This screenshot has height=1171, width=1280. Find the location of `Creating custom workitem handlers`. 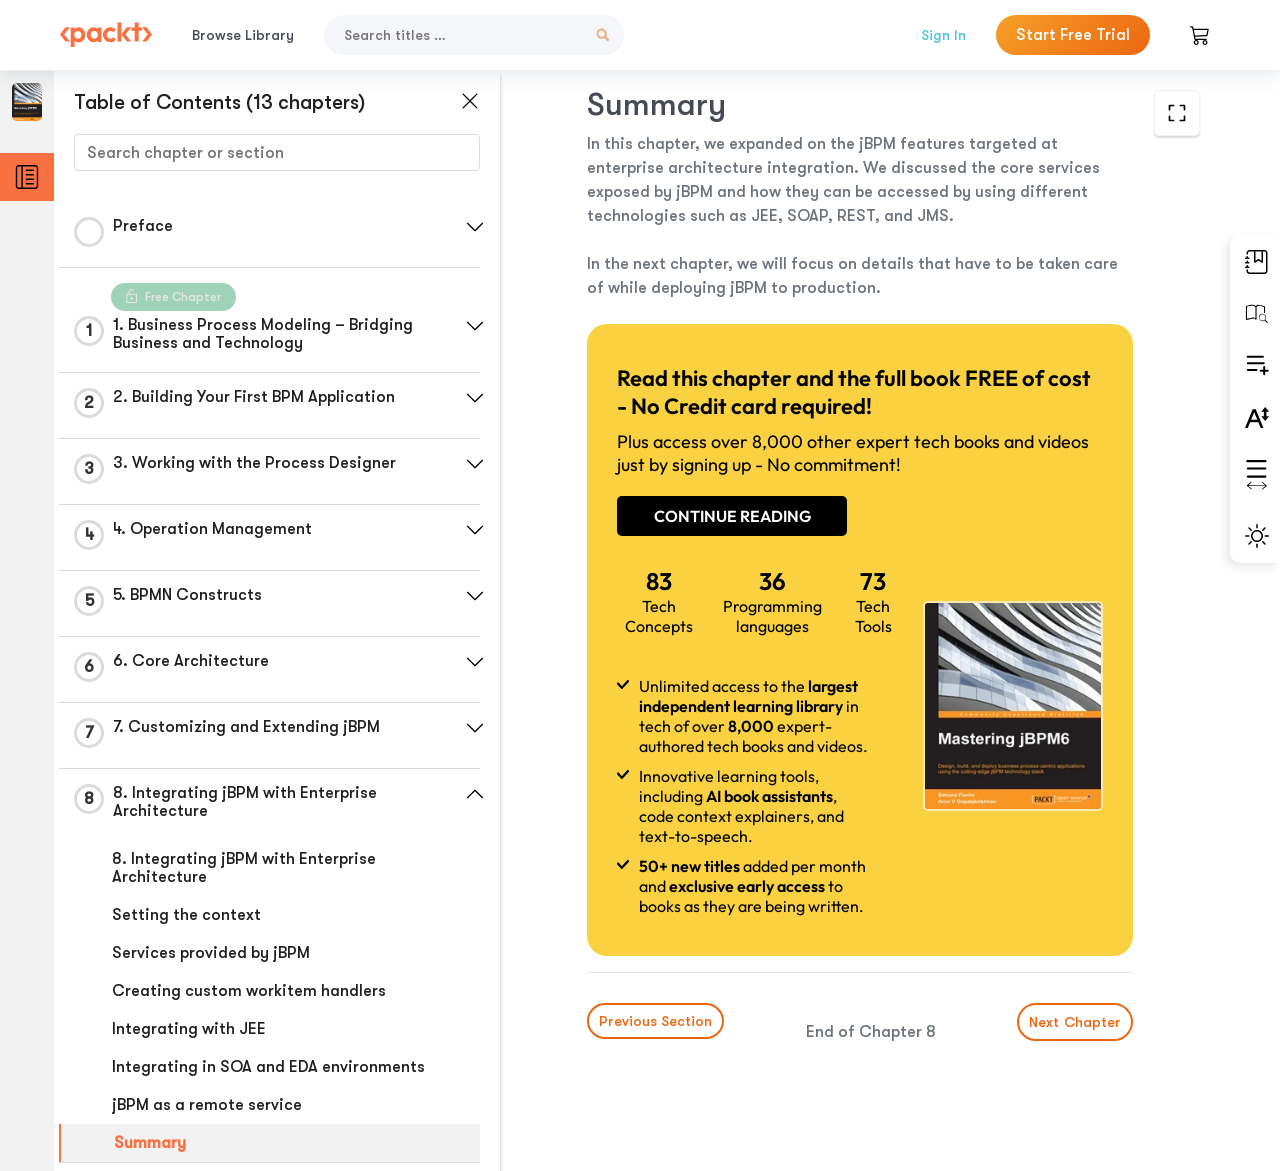

Creating custom workitem handlers is located at coordinates (249, 991).